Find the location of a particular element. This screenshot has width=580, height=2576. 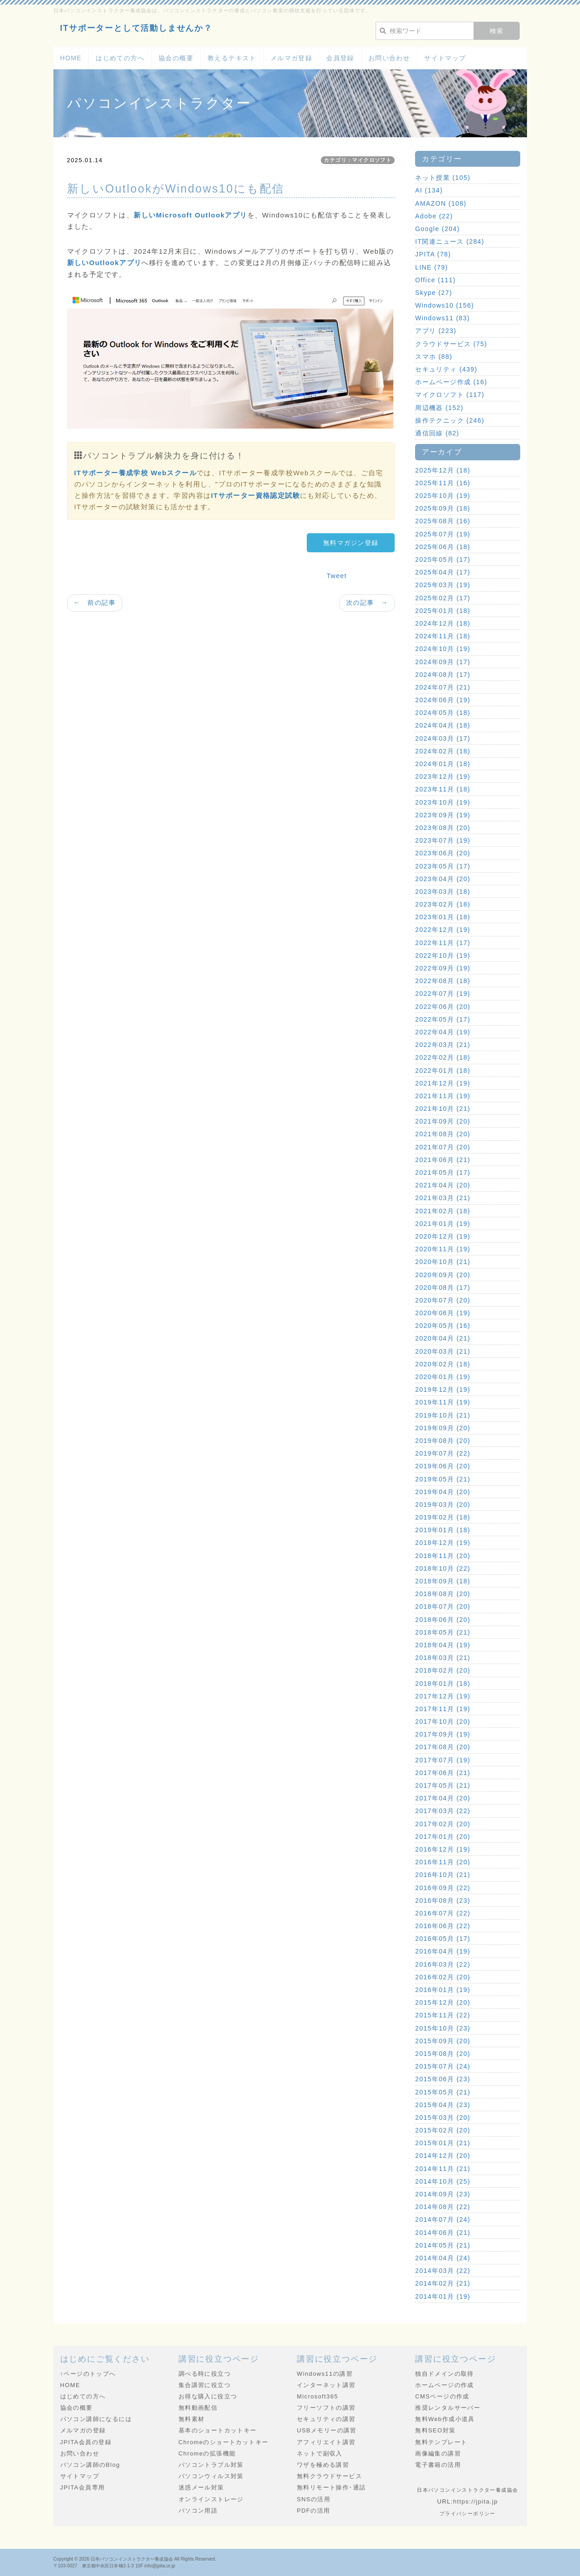

2021年06月 (21) is located at coordinates (442, 1159).